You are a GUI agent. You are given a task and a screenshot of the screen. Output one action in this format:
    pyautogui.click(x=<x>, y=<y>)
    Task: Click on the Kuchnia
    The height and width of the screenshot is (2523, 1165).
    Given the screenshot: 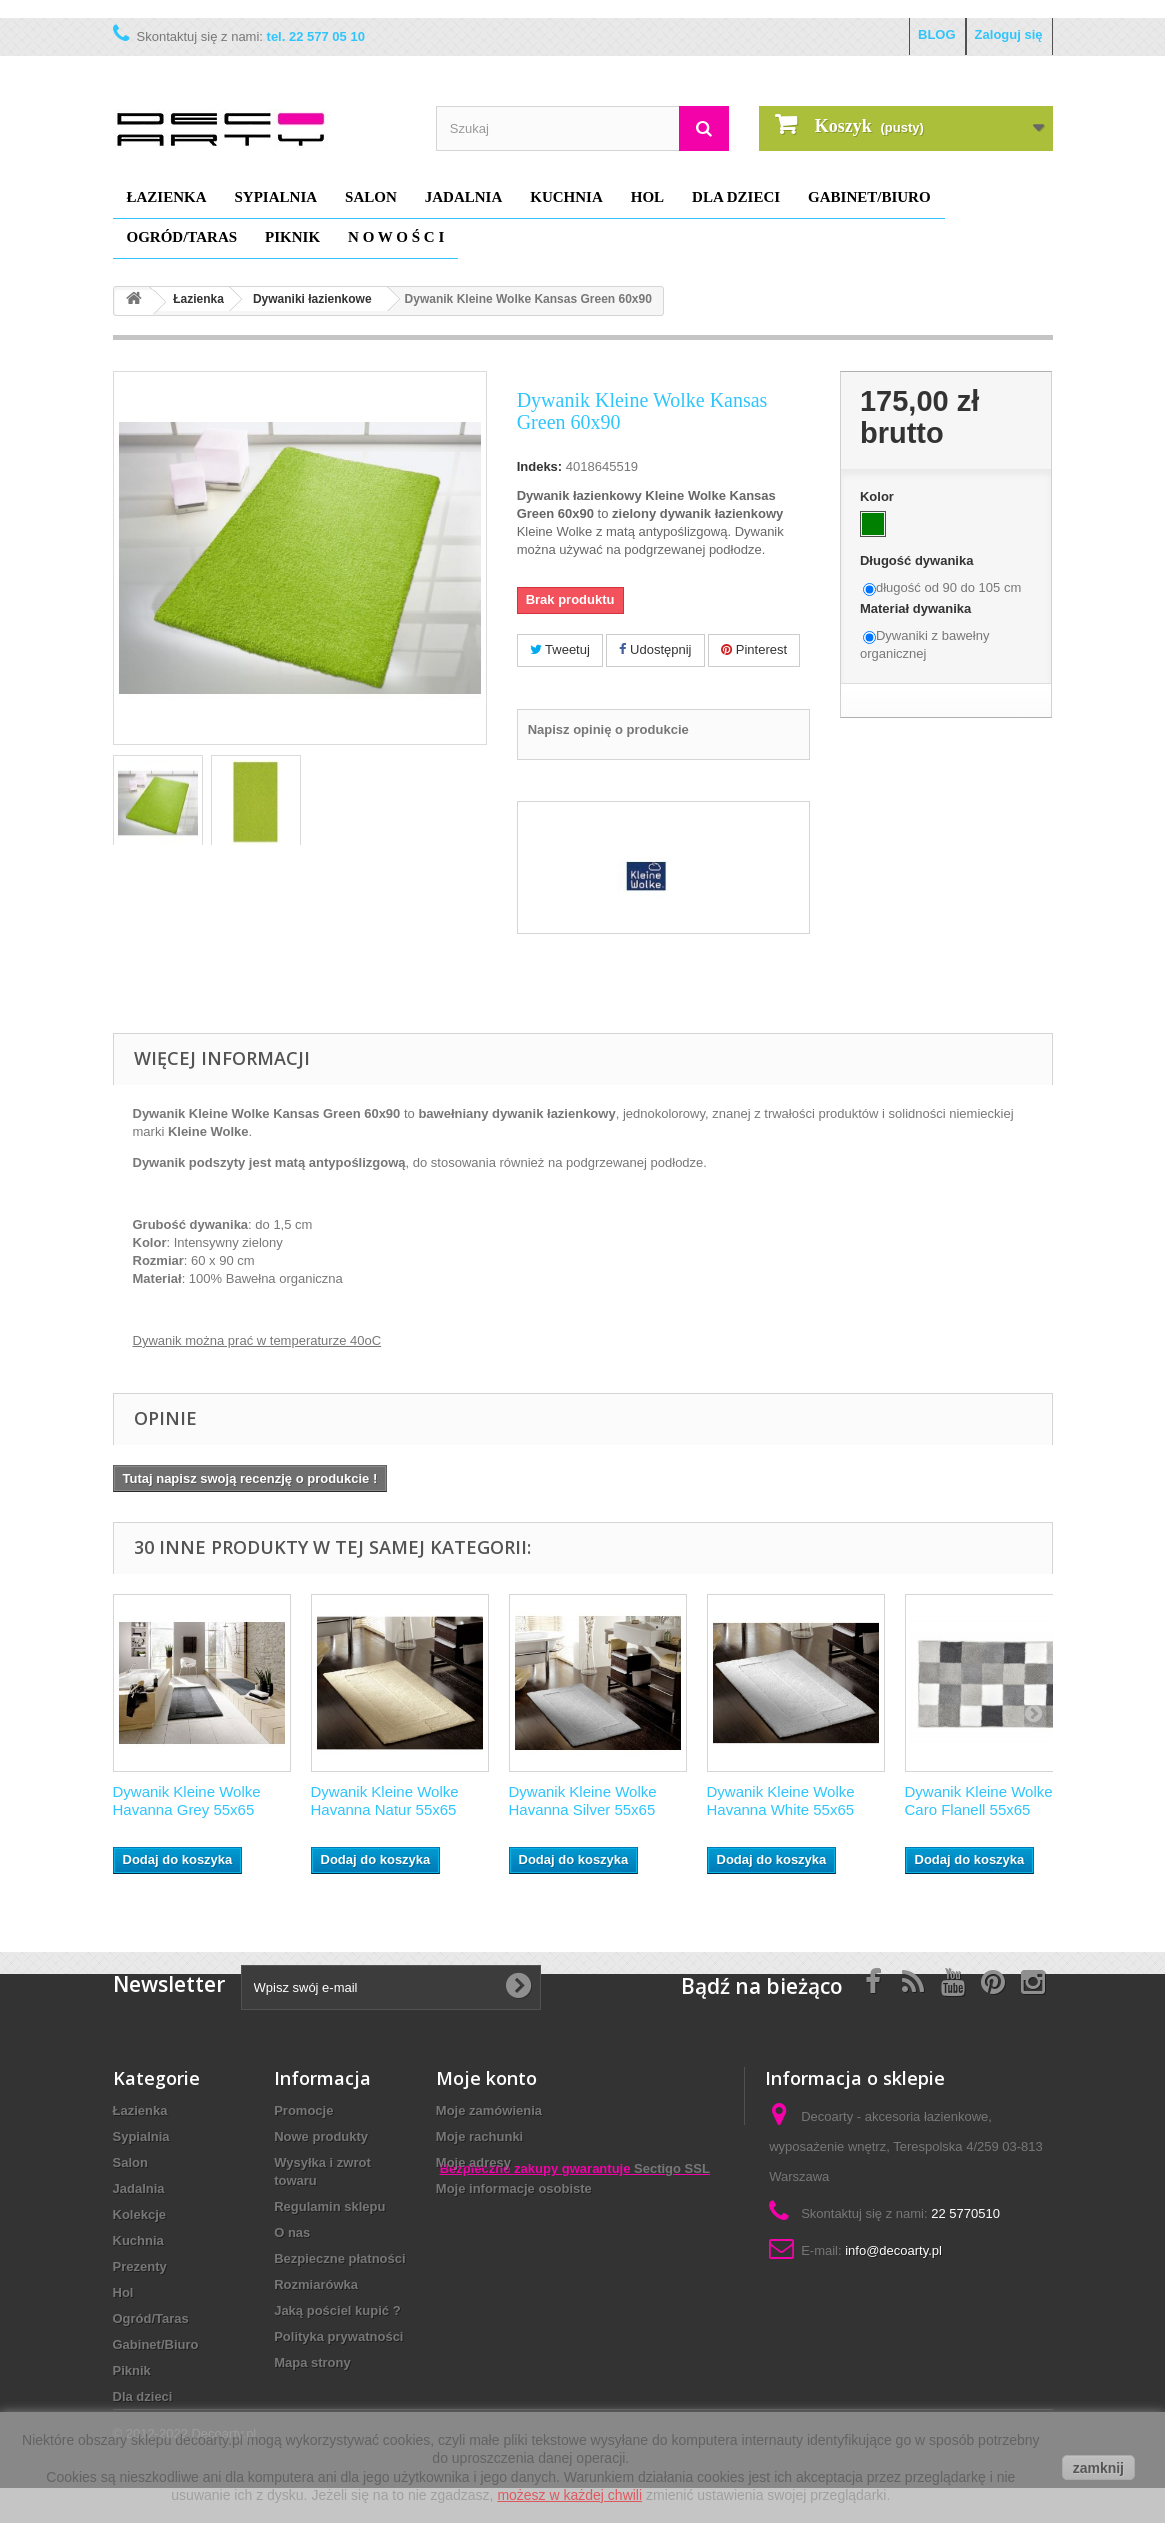 What is the action you would take?
    pyautogui.click(x=566, y=197)
    